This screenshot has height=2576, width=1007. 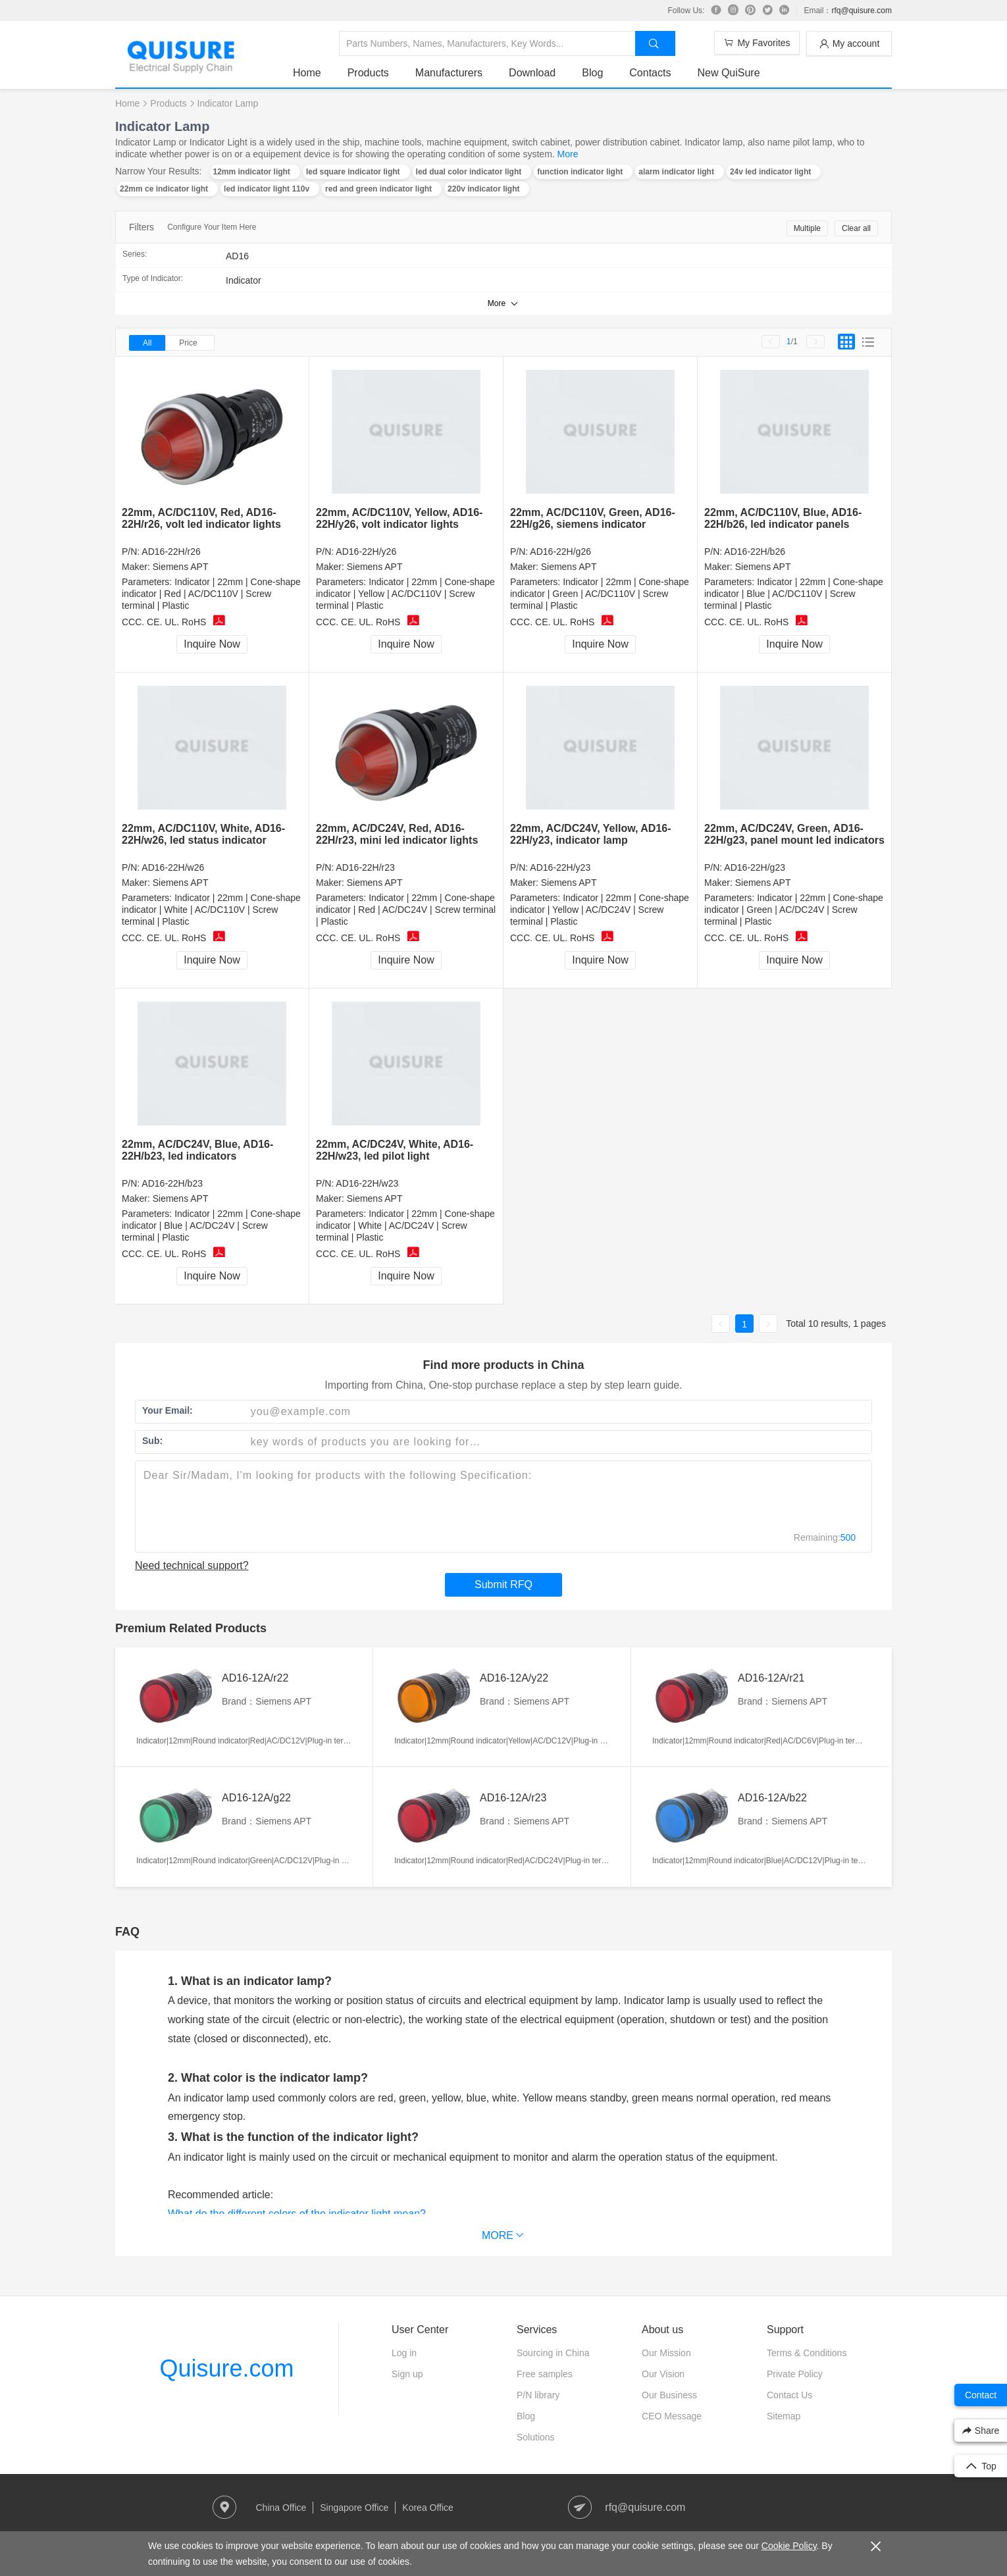 I want to click on 22mm, AC/DC110V, Red, AD16-22H/r26, volt led indicator lights, so click(x=201, y=518).